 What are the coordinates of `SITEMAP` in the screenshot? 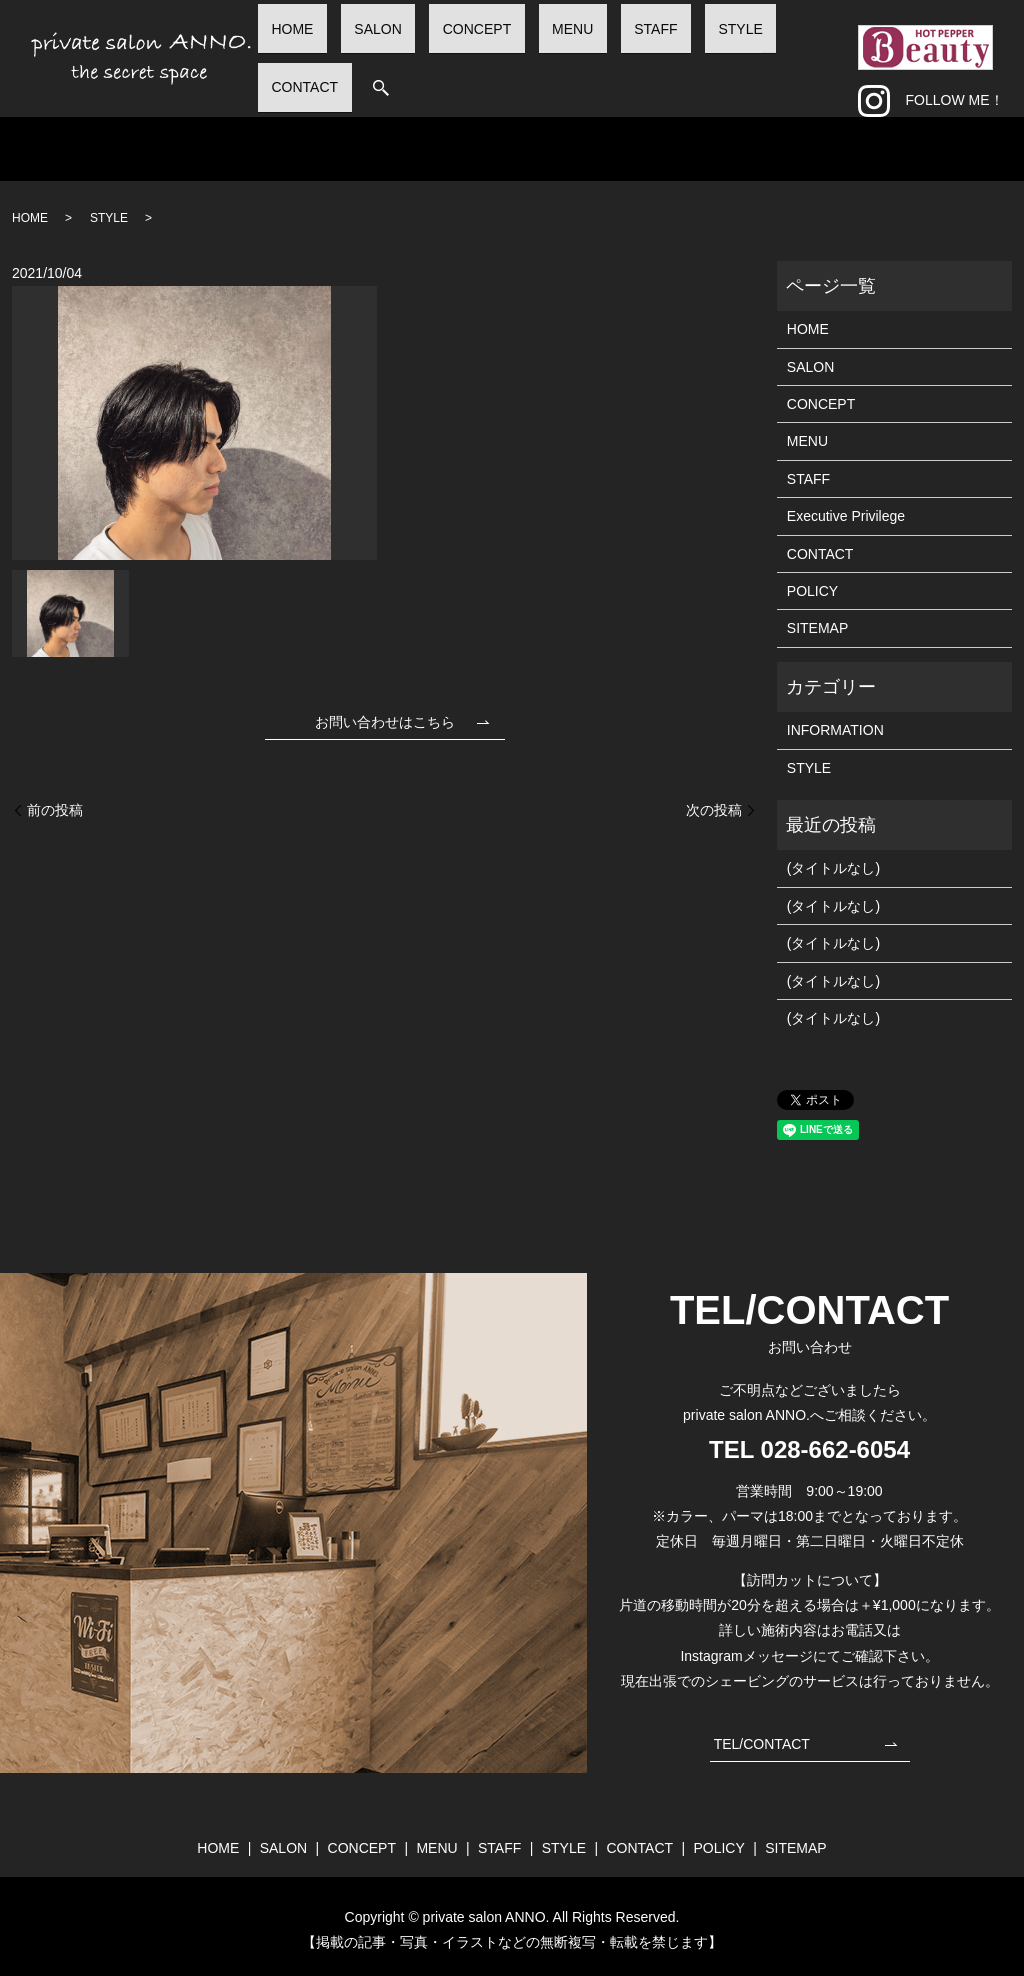 It's located at (817, 621).